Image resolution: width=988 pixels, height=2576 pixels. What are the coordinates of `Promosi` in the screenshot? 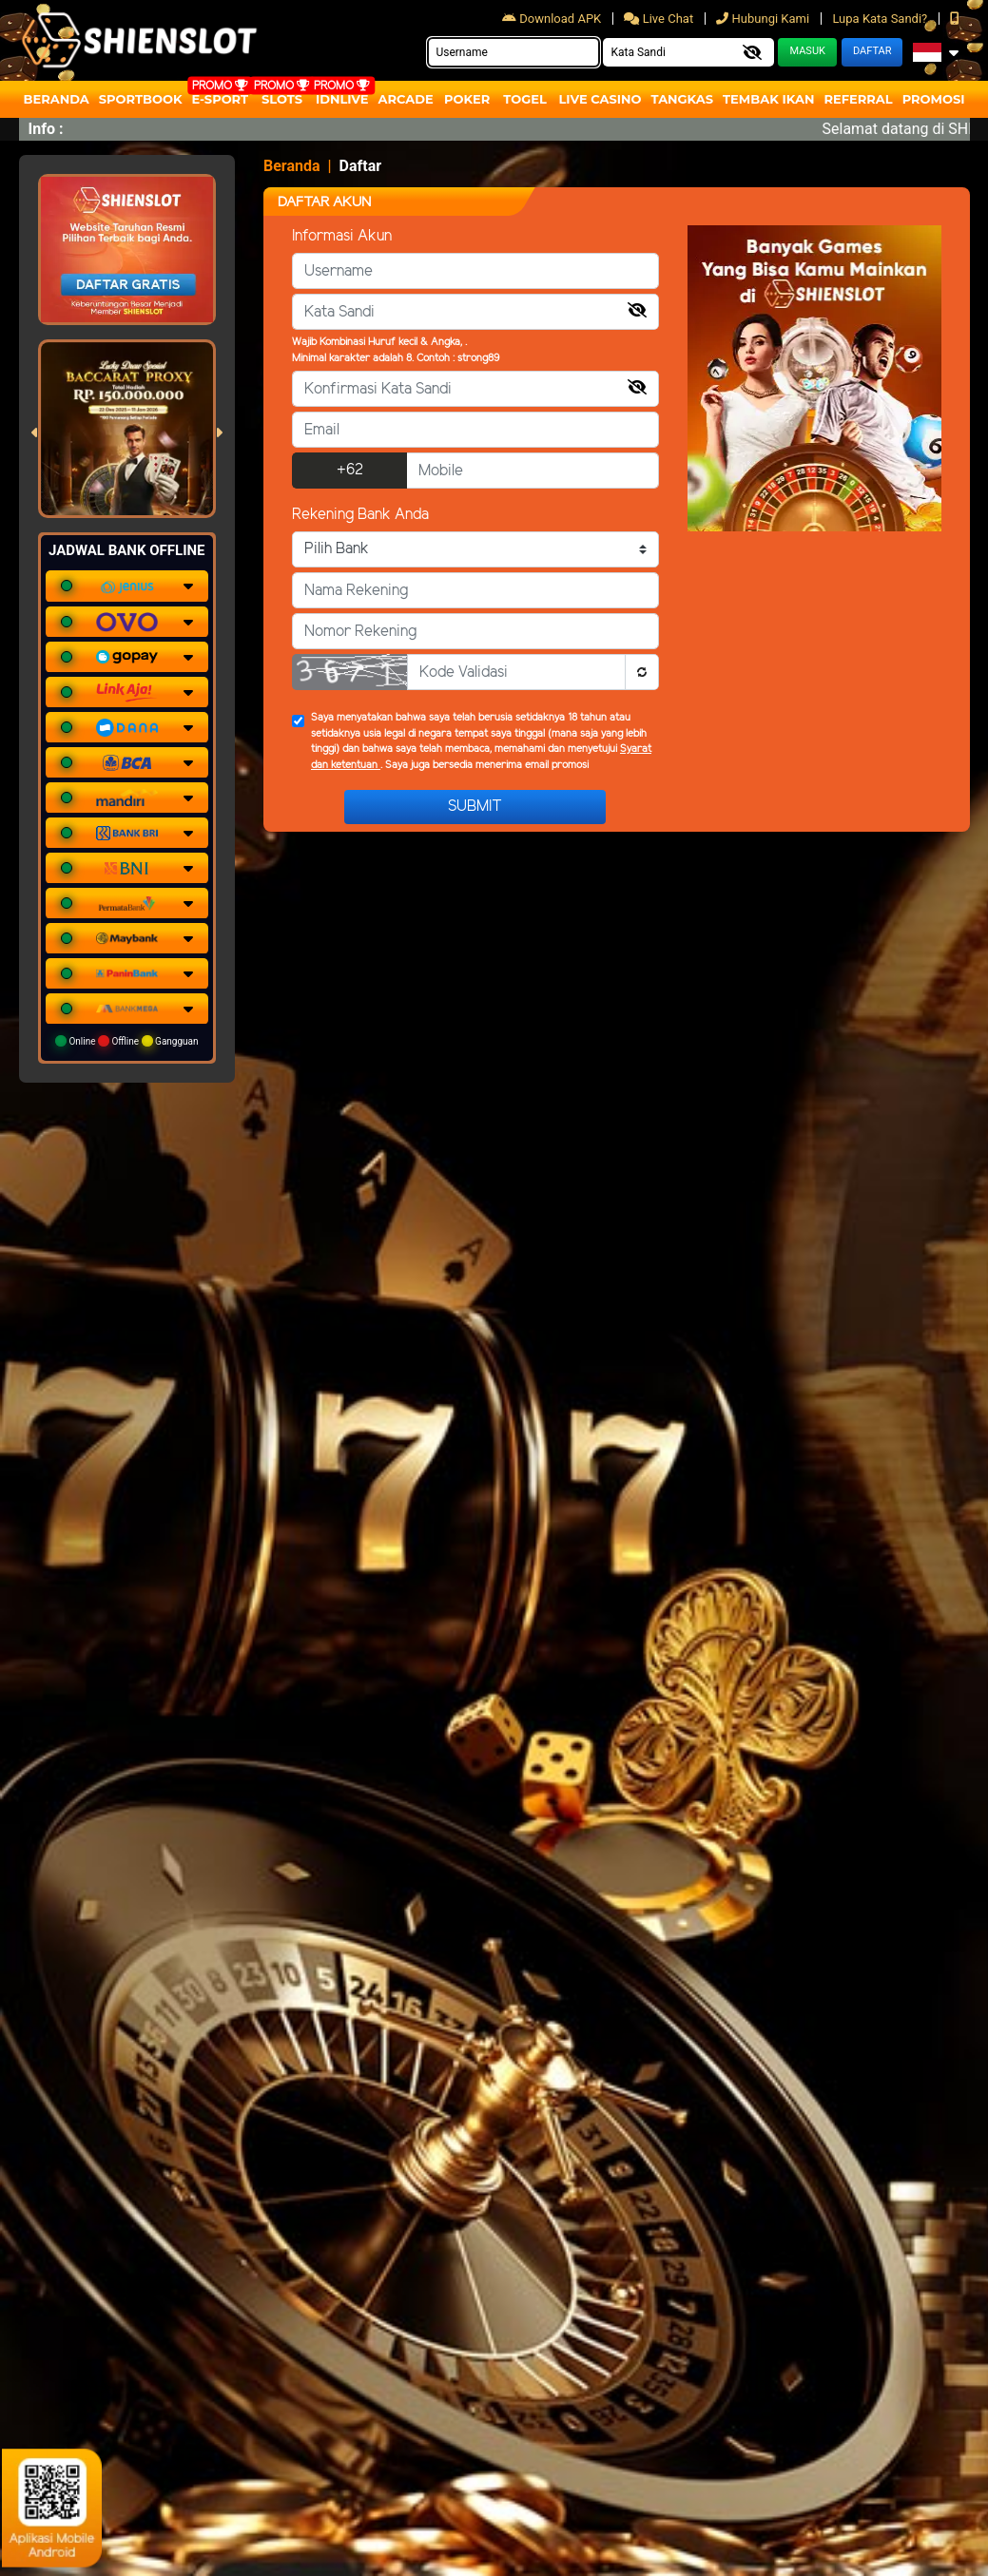 It's located at (933, 98).